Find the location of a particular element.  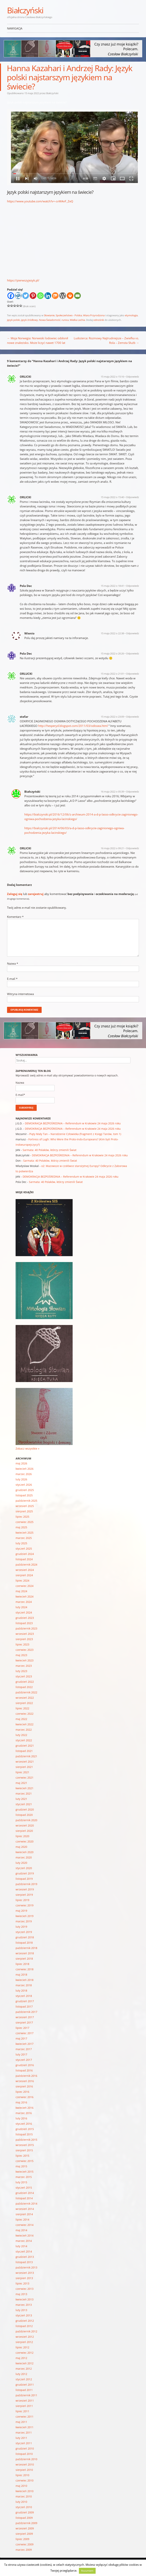

luty 2013 is located at coordinates (21, 2310).